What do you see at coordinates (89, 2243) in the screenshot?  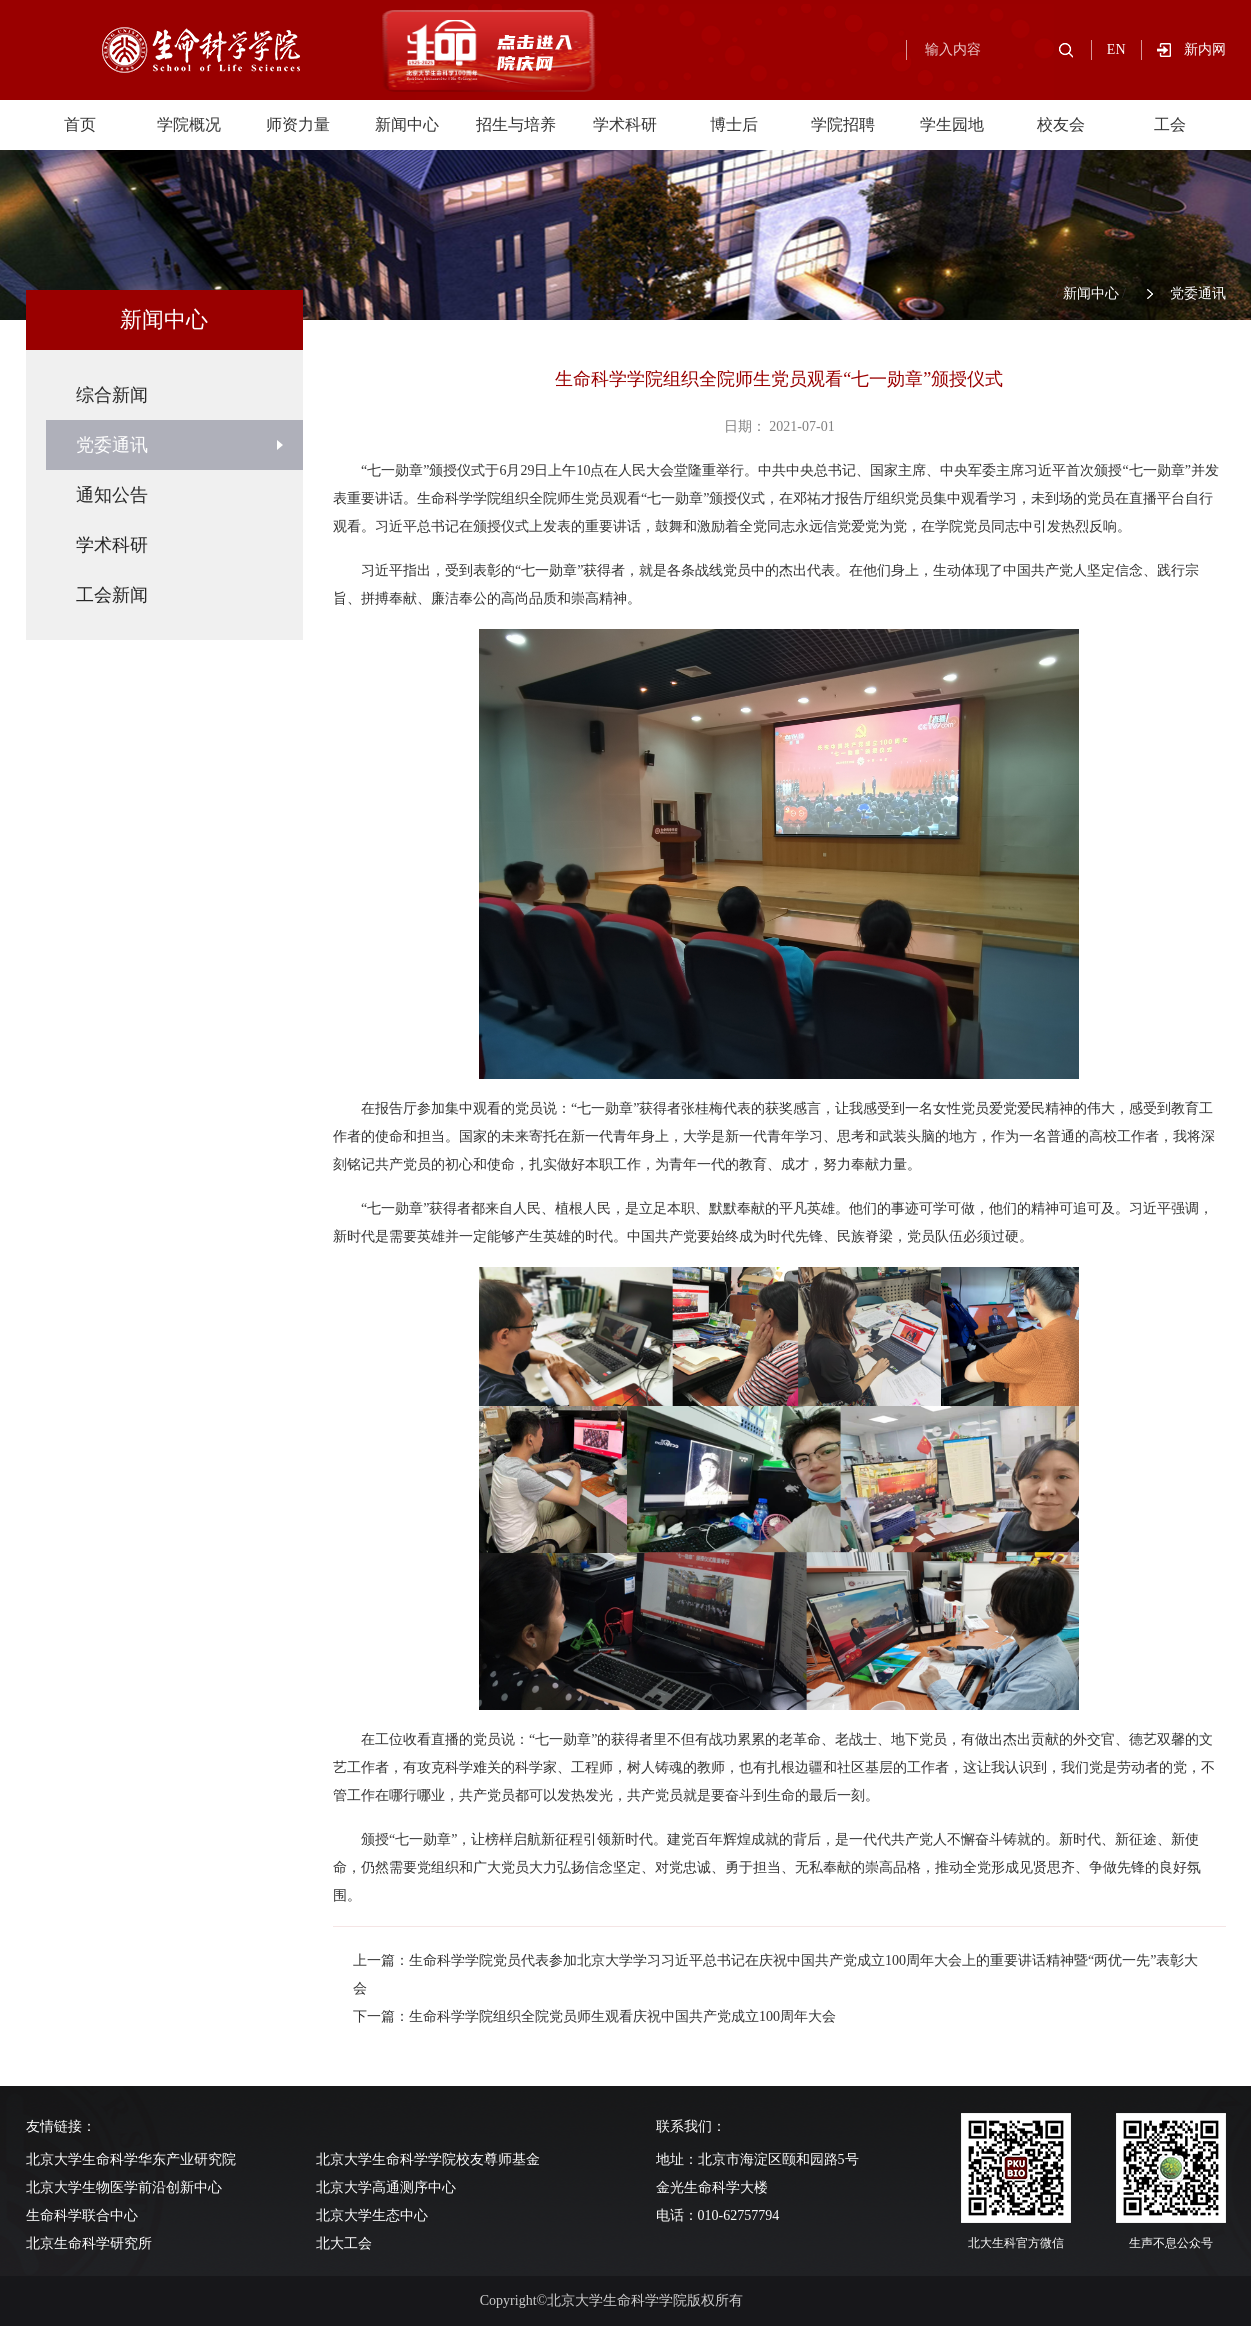 I see `北京生命科学研究所` at bounding box center [89, 2243].